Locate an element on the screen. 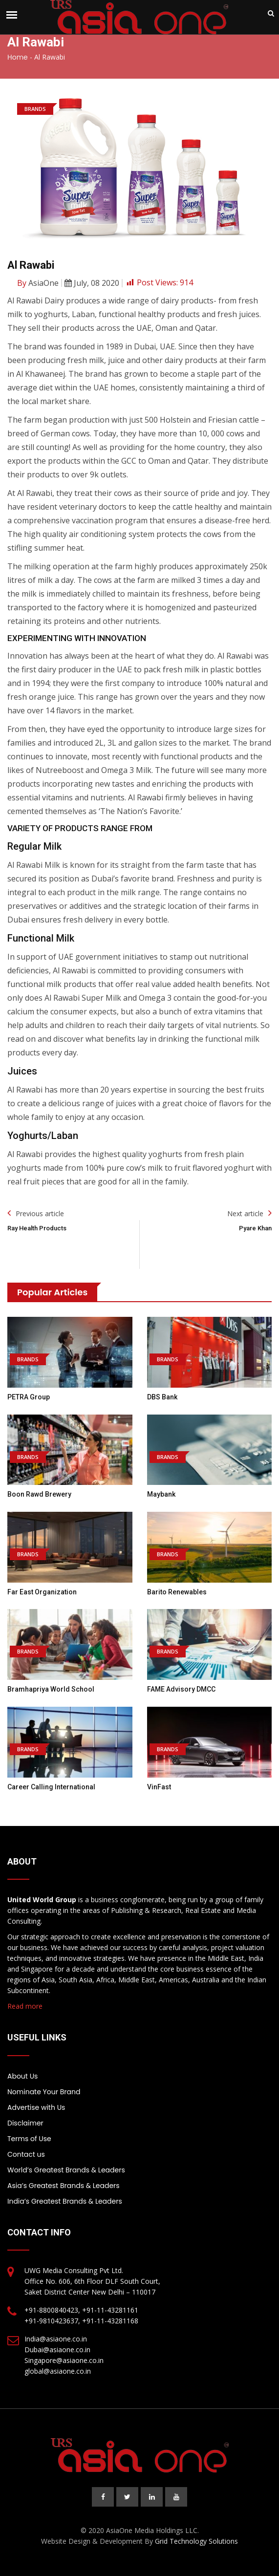 This screenshot has width=279, height=2576. Barito Renewables is located at coordinates (177, 1592).